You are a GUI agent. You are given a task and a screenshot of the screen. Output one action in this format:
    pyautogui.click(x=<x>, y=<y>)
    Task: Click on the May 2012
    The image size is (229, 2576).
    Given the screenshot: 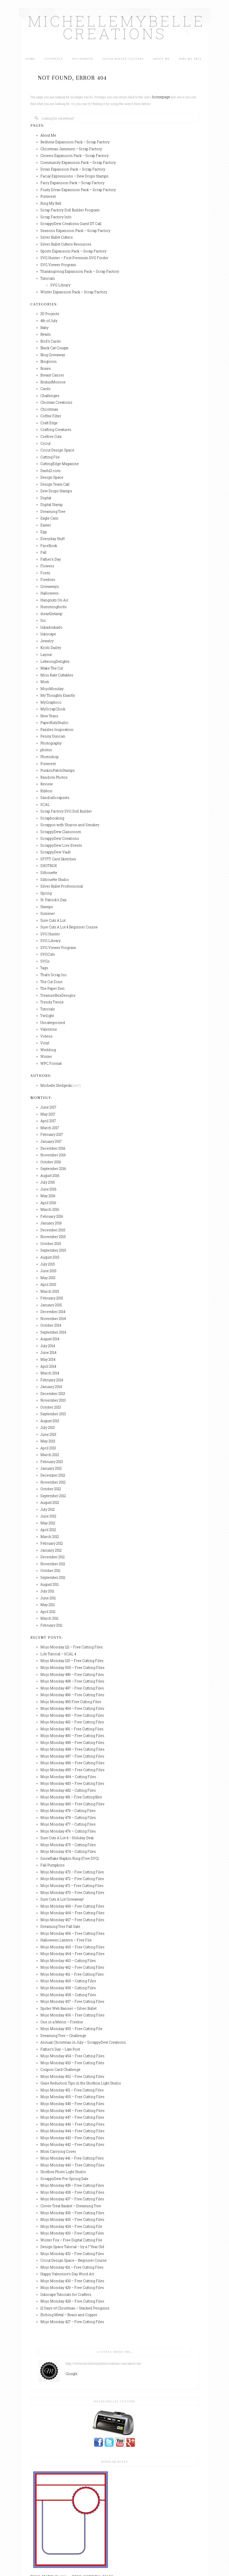 What is the action you would take?
    pyautogui.click(x=47, y=1448)
    